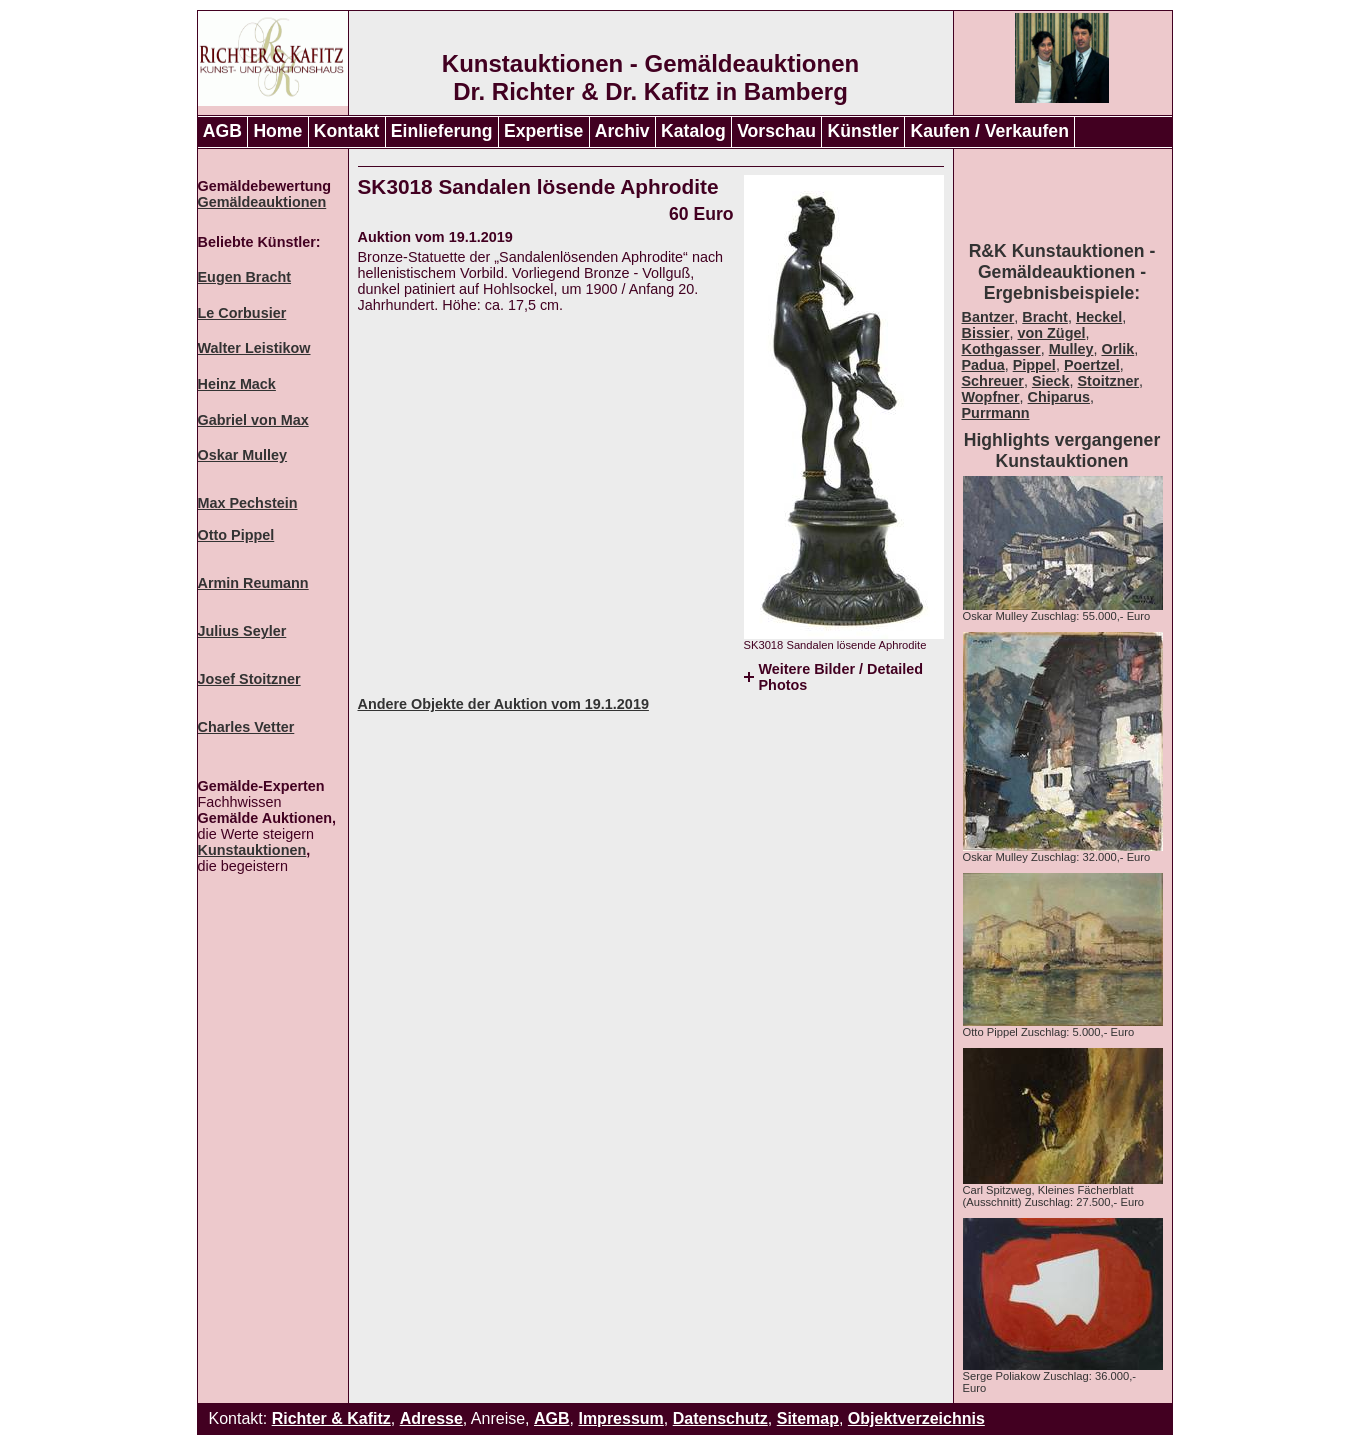  Describe the element at coordinates (236, 535) in the screenshot. I see `Otto Pippel` at that location.